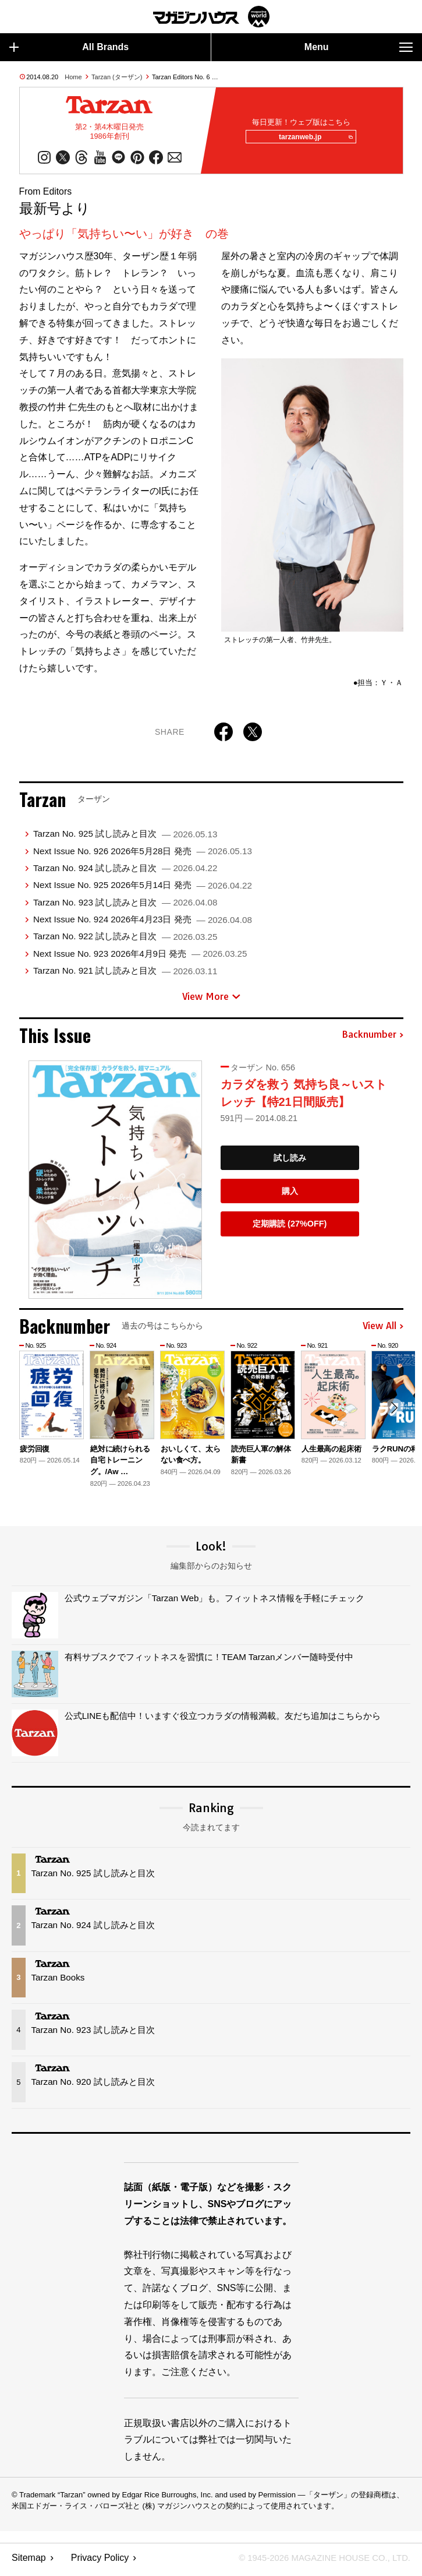 The height and width of the screenshot is (2576, 422). I want to click on Next Issue No. 923 2026年4月9日 発売, so click(140, 958).